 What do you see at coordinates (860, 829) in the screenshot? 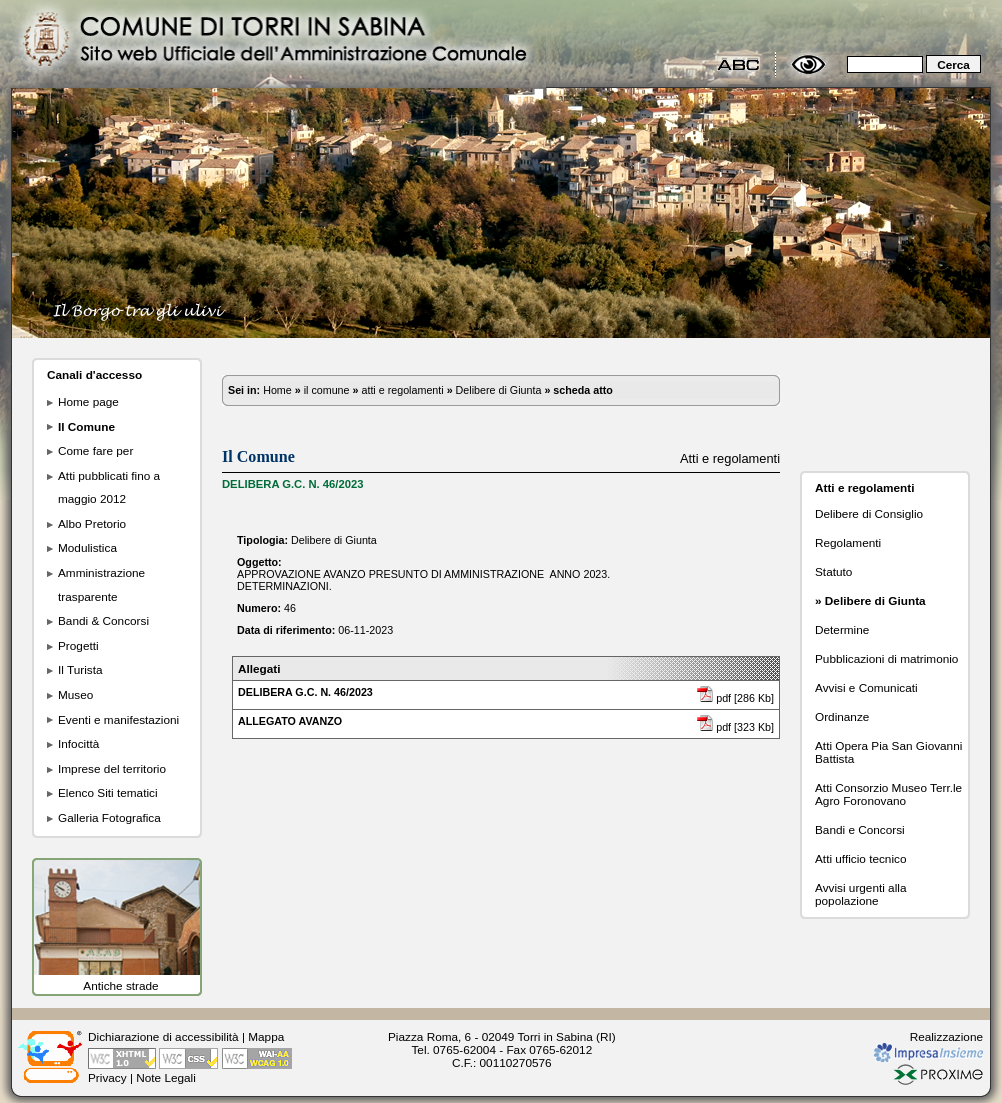
I see `Bandi e Concorsi` at bounding box center [860, 829].